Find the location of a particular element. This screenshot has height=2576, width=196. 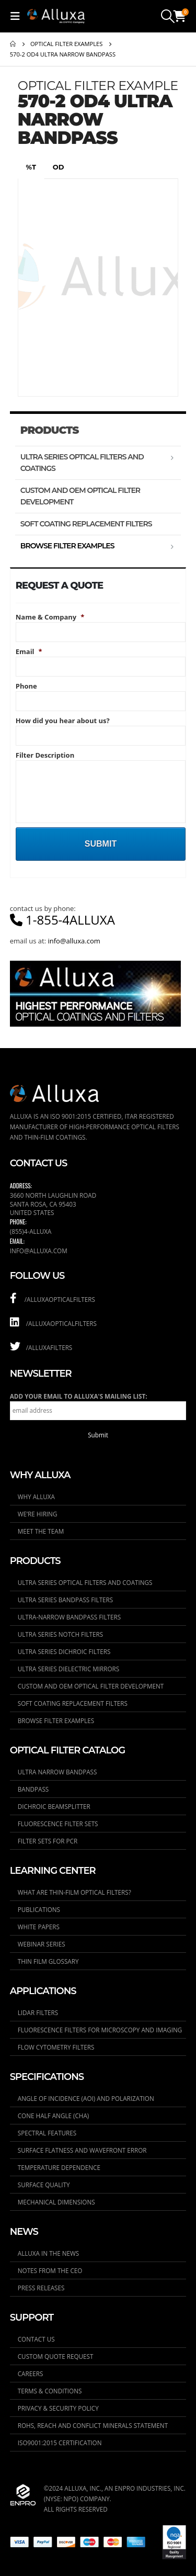

Email is located at coordinates (29, 651).